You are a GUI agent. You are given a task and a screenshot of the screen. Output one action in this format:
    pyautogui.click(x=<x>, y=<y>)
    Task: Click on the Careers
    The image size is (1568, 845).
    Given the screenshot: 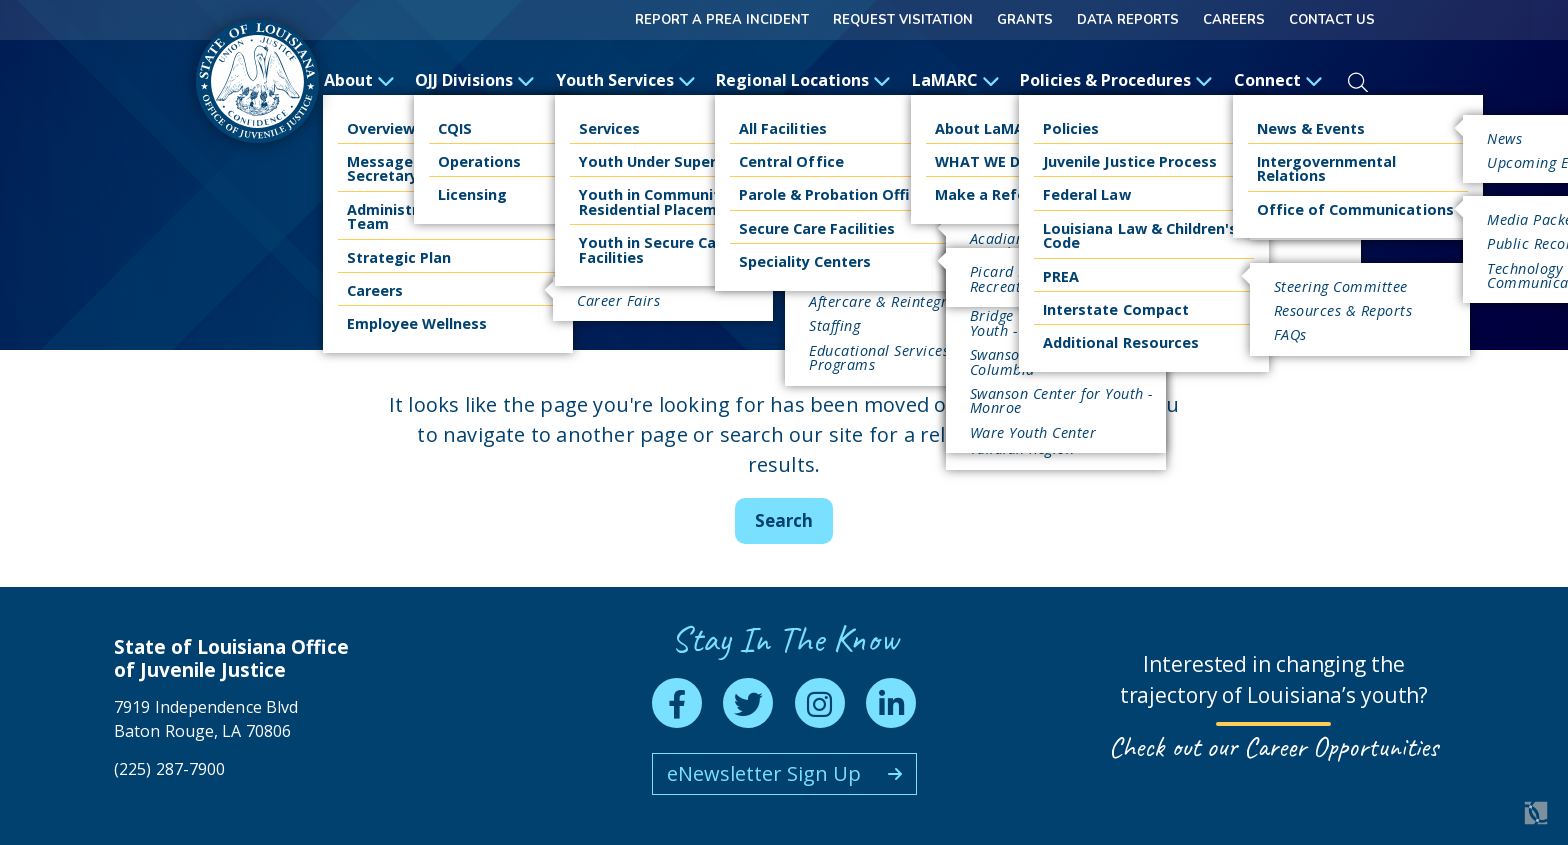 What is the action you would take?
    pyautogui.click(x=1234, y=20)
    